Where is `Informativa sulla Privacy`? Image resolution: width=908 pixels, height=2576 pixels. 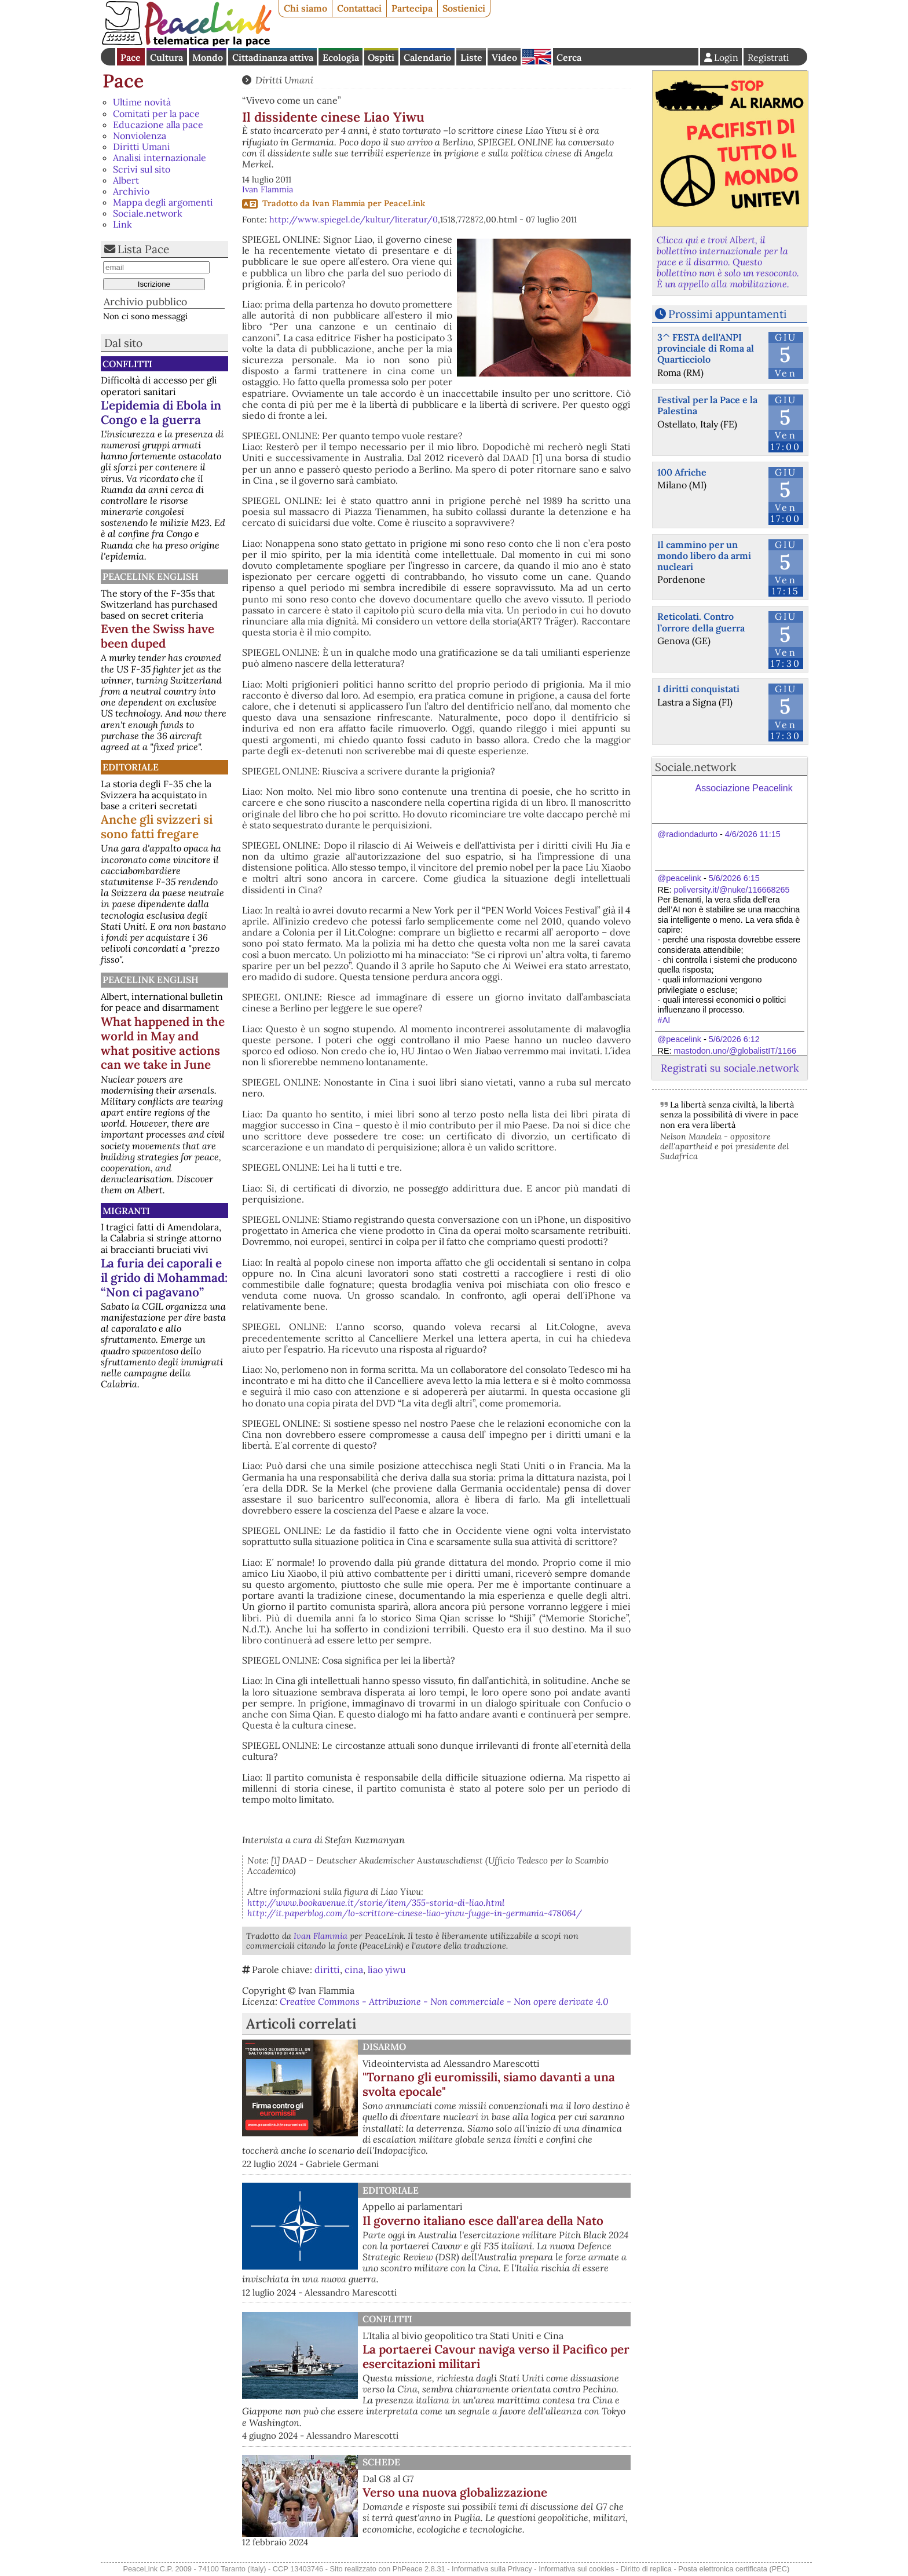
Informativa sulla Privacy is located at coordinates (492, 2568).